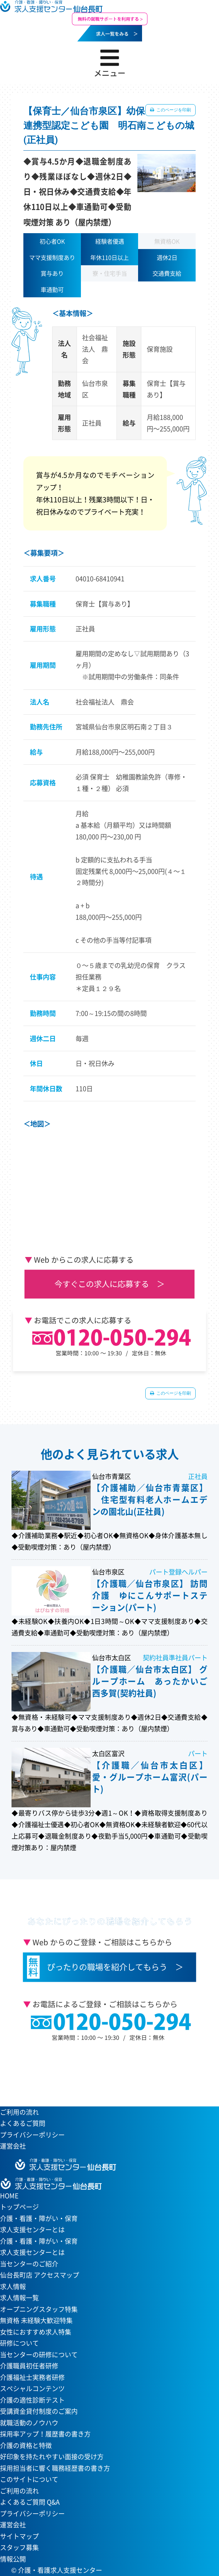  I want to click on 無資格 未経験大歓迎特集, so click(36, 2320).